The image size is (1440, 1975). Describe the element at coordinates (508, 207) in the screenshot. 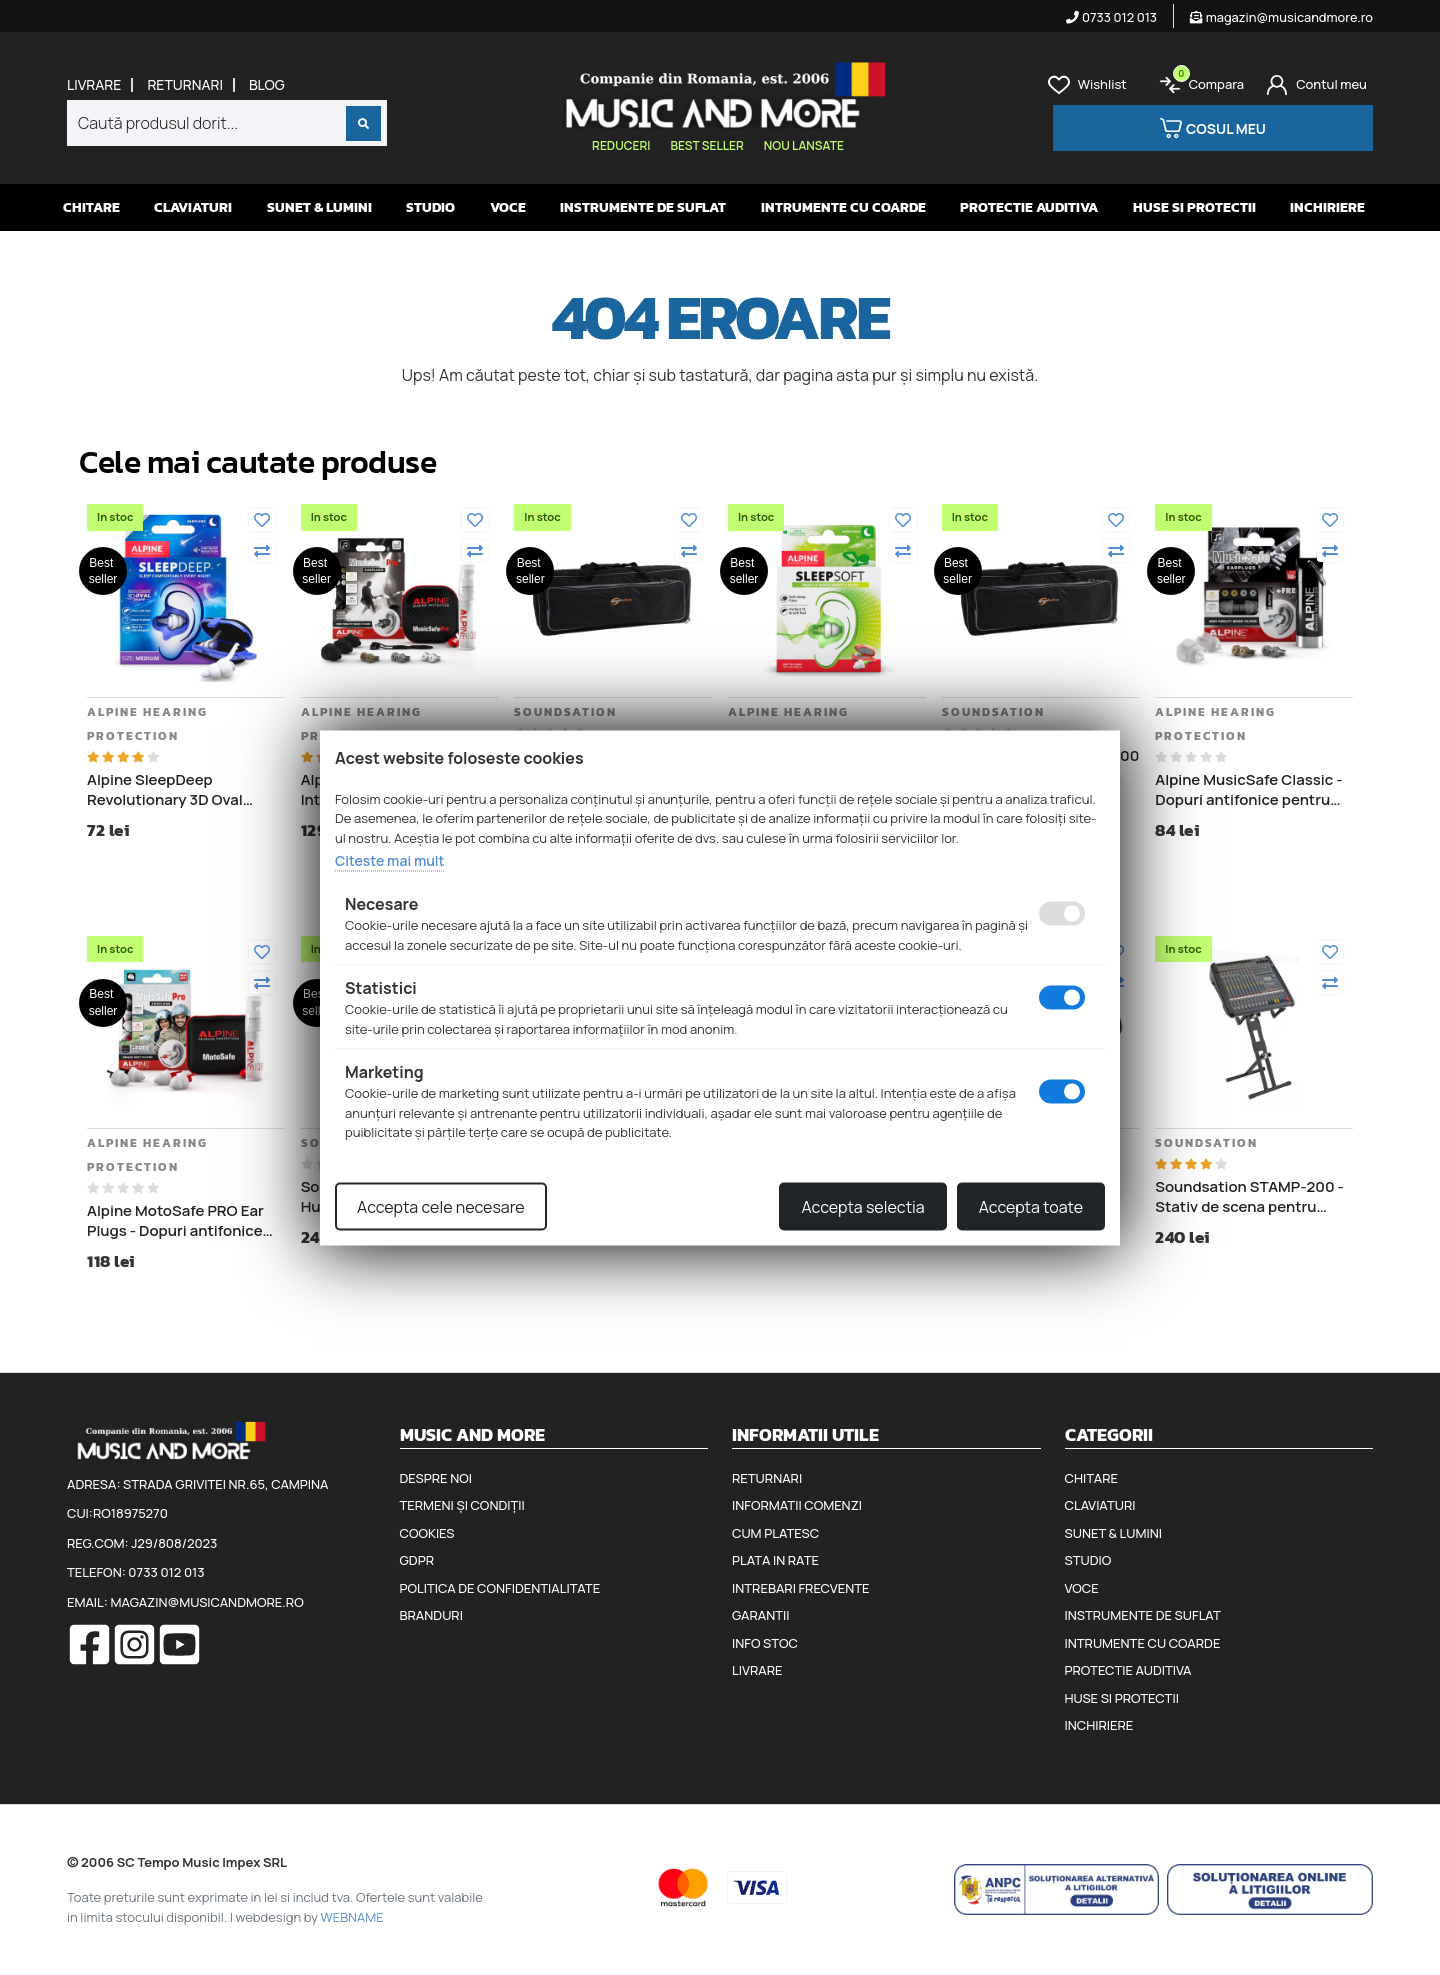

I see `Voce` at that location.